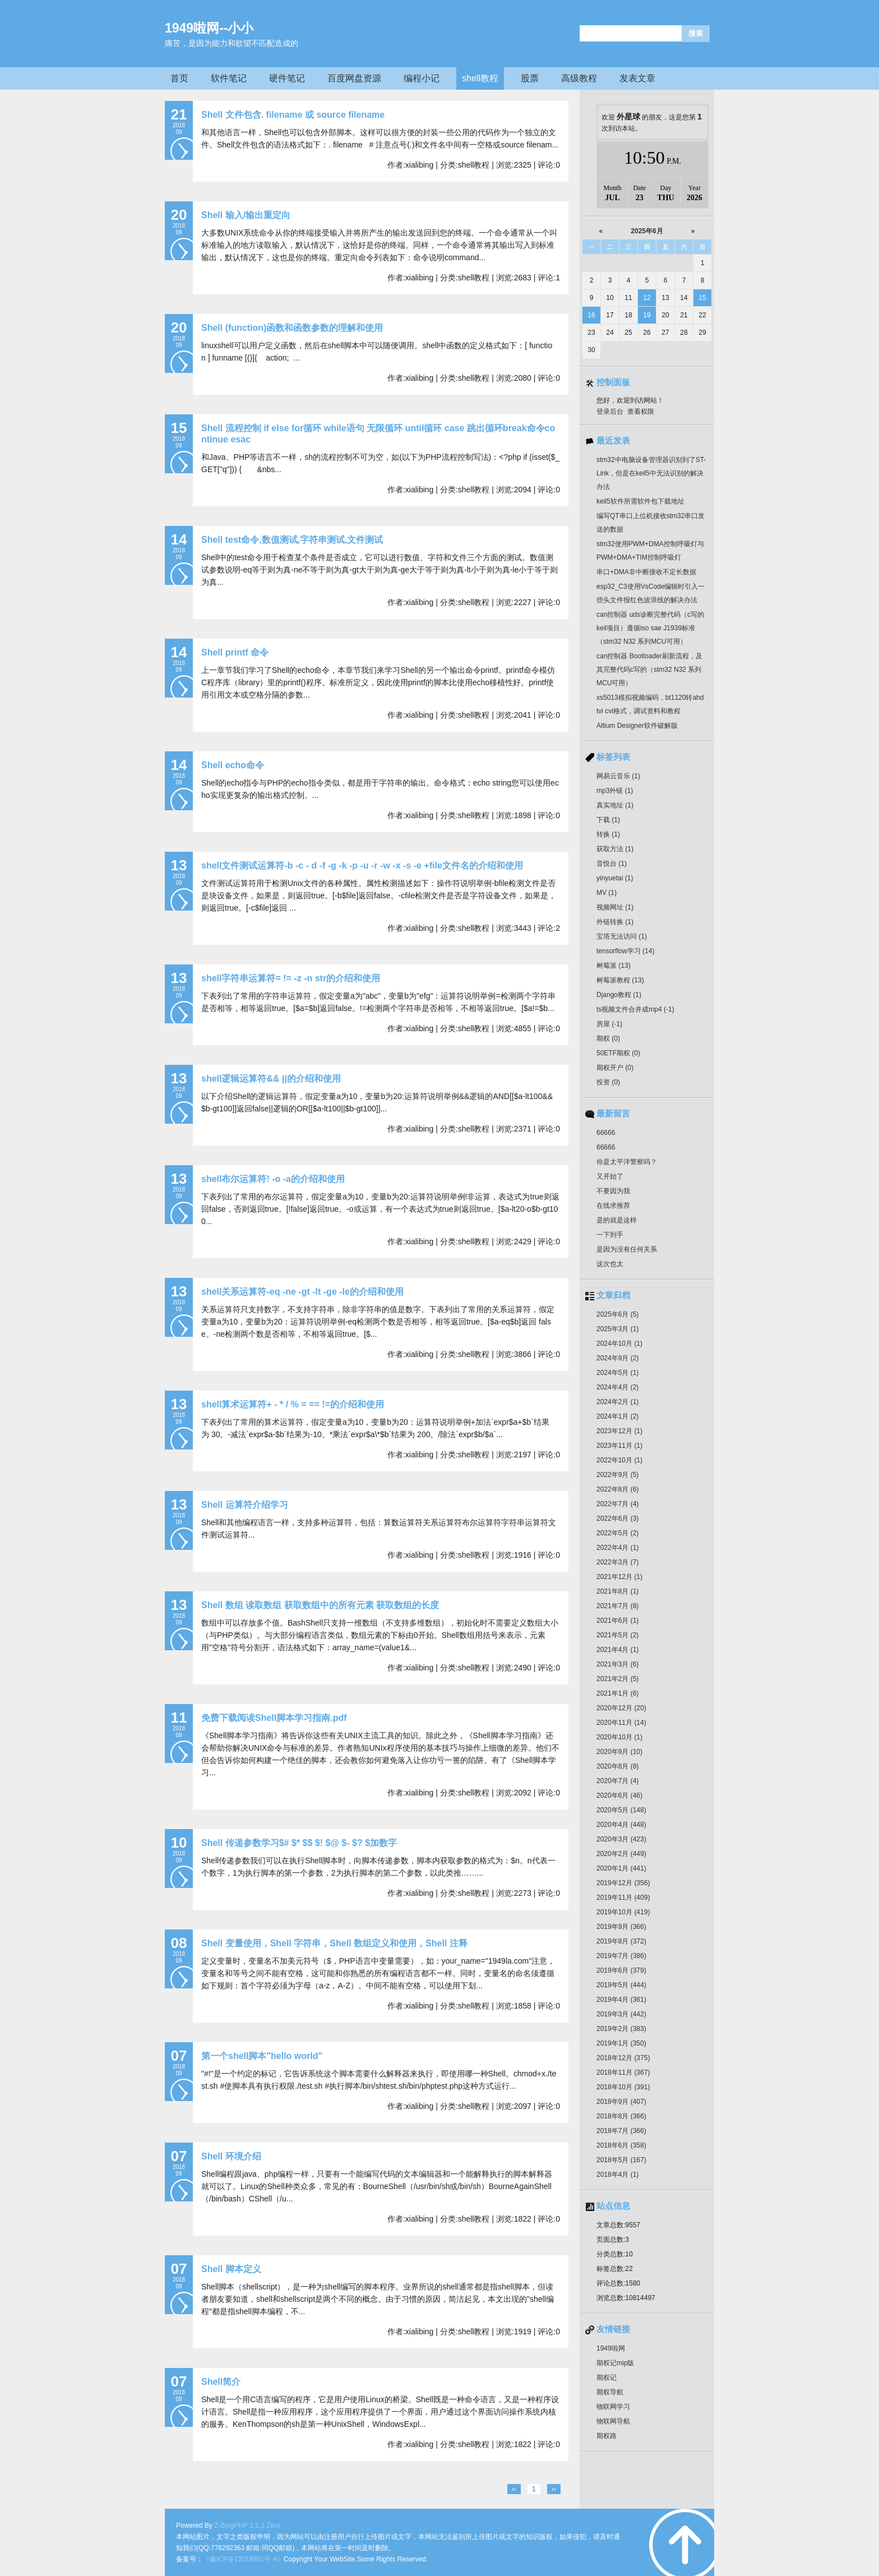 The image size is (879, 2576). Describe the element at coordinates (621, 1825) in the screenshot. I see `2020年4月 (448)` at that location.